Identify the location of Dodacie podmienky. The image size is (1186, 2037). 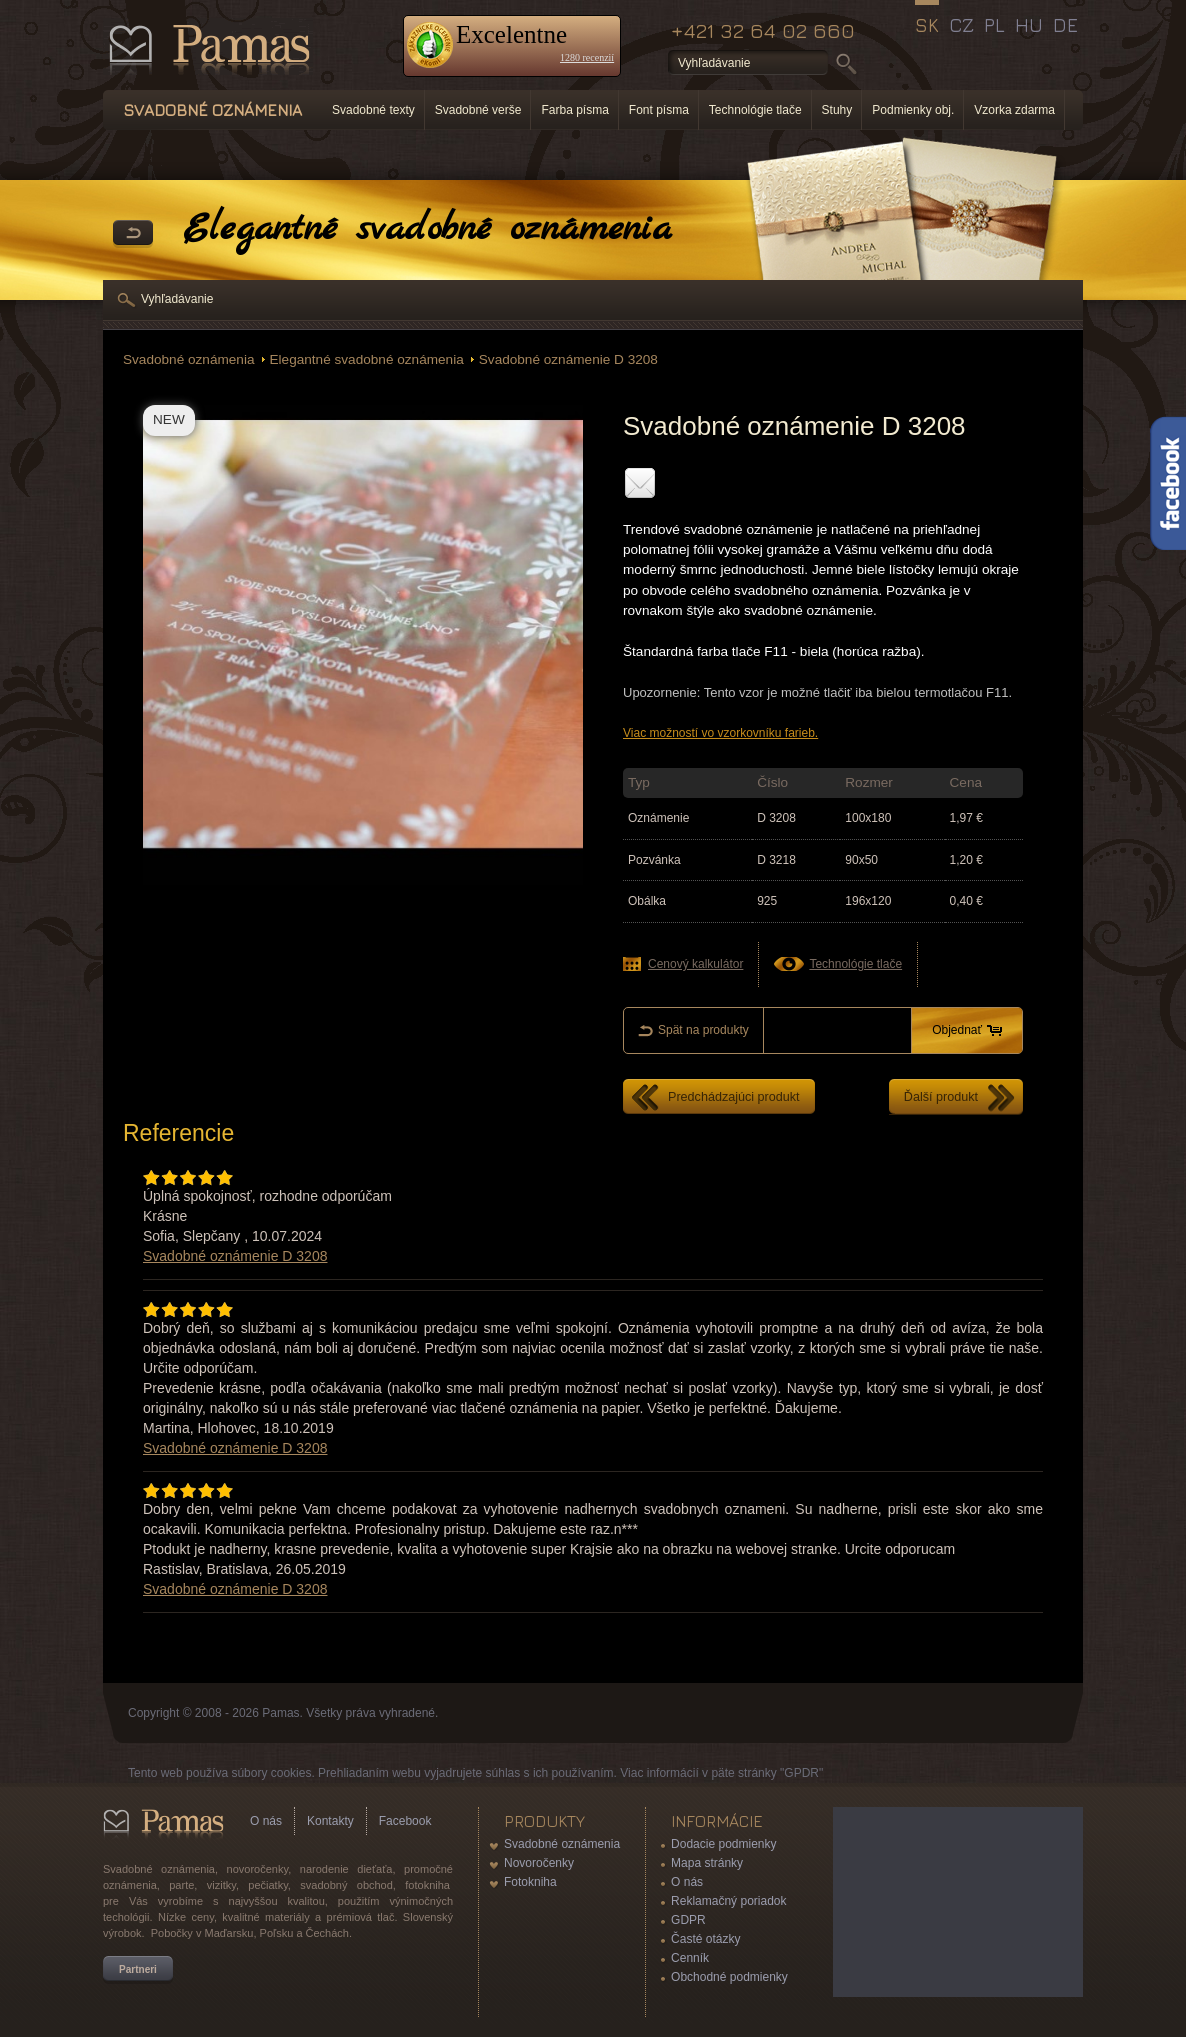
(723, 1844).